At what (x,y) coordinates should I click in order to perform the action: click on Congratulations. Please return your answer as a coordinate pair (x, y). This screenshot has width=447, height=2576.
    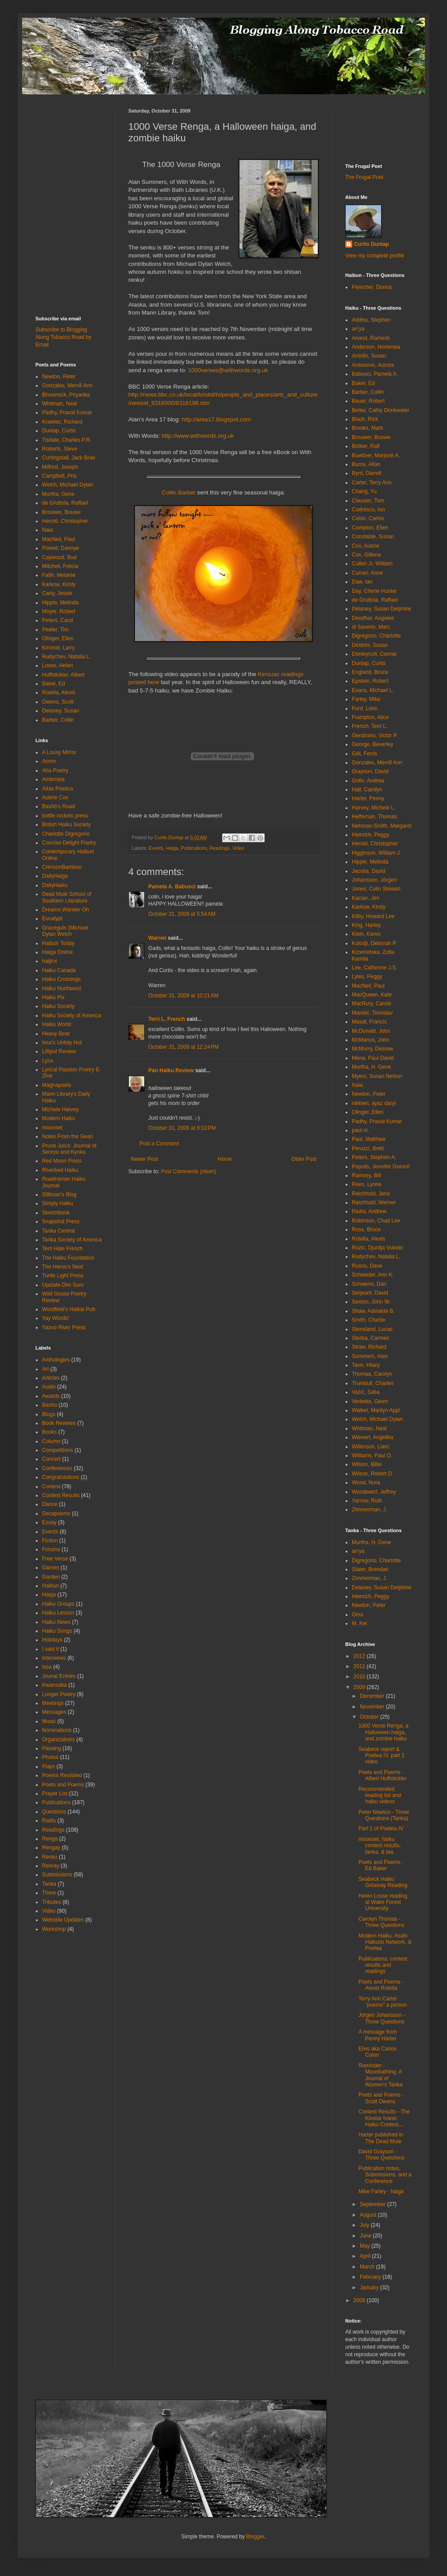
    Looking at the image, I should click on (60, 1477).